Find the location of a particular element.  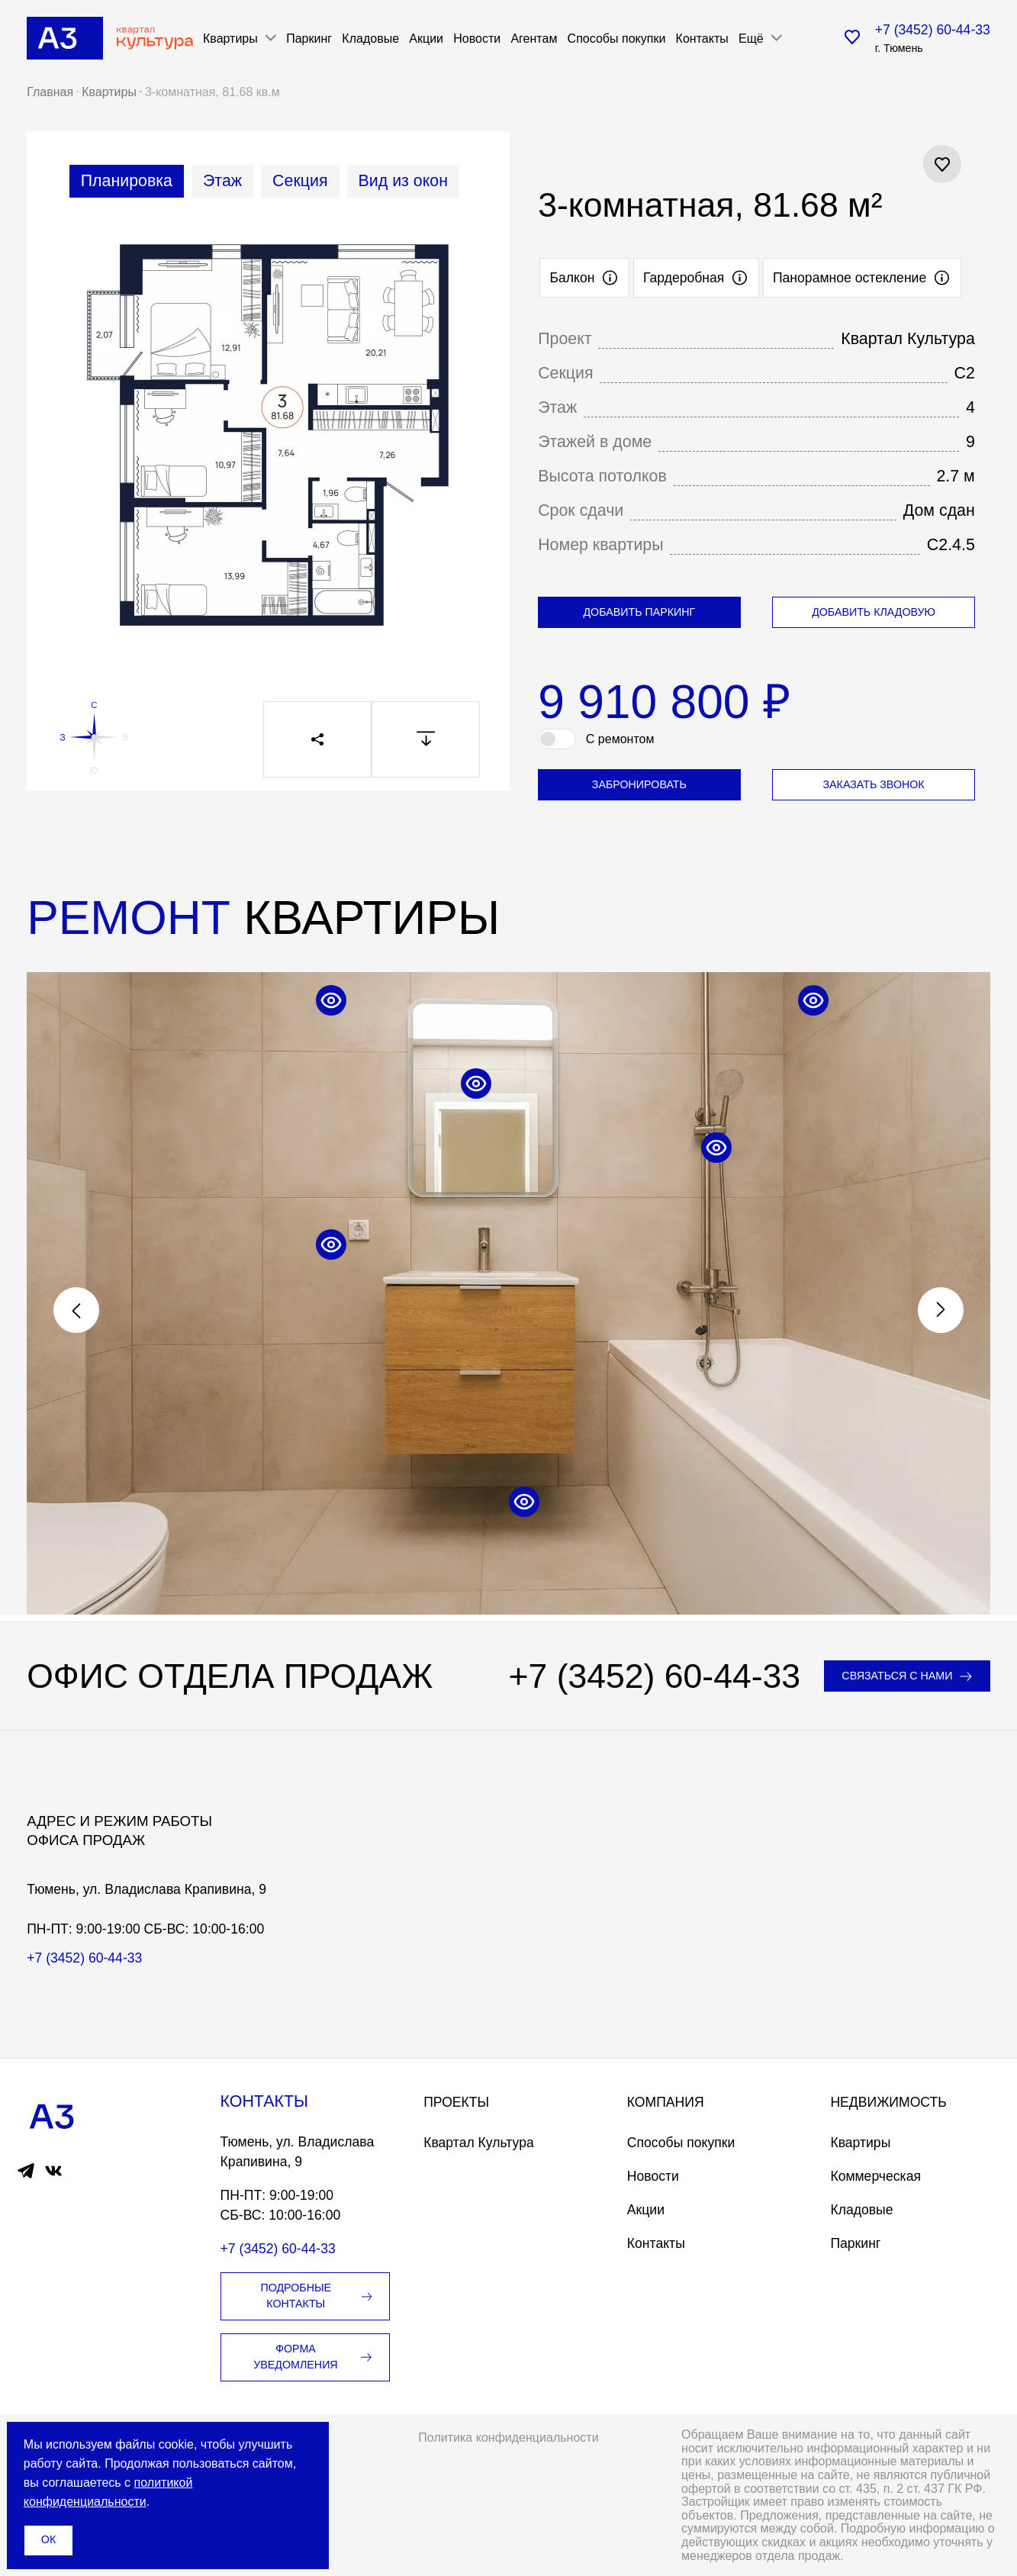

Акции is located at coordinates (426, 38).